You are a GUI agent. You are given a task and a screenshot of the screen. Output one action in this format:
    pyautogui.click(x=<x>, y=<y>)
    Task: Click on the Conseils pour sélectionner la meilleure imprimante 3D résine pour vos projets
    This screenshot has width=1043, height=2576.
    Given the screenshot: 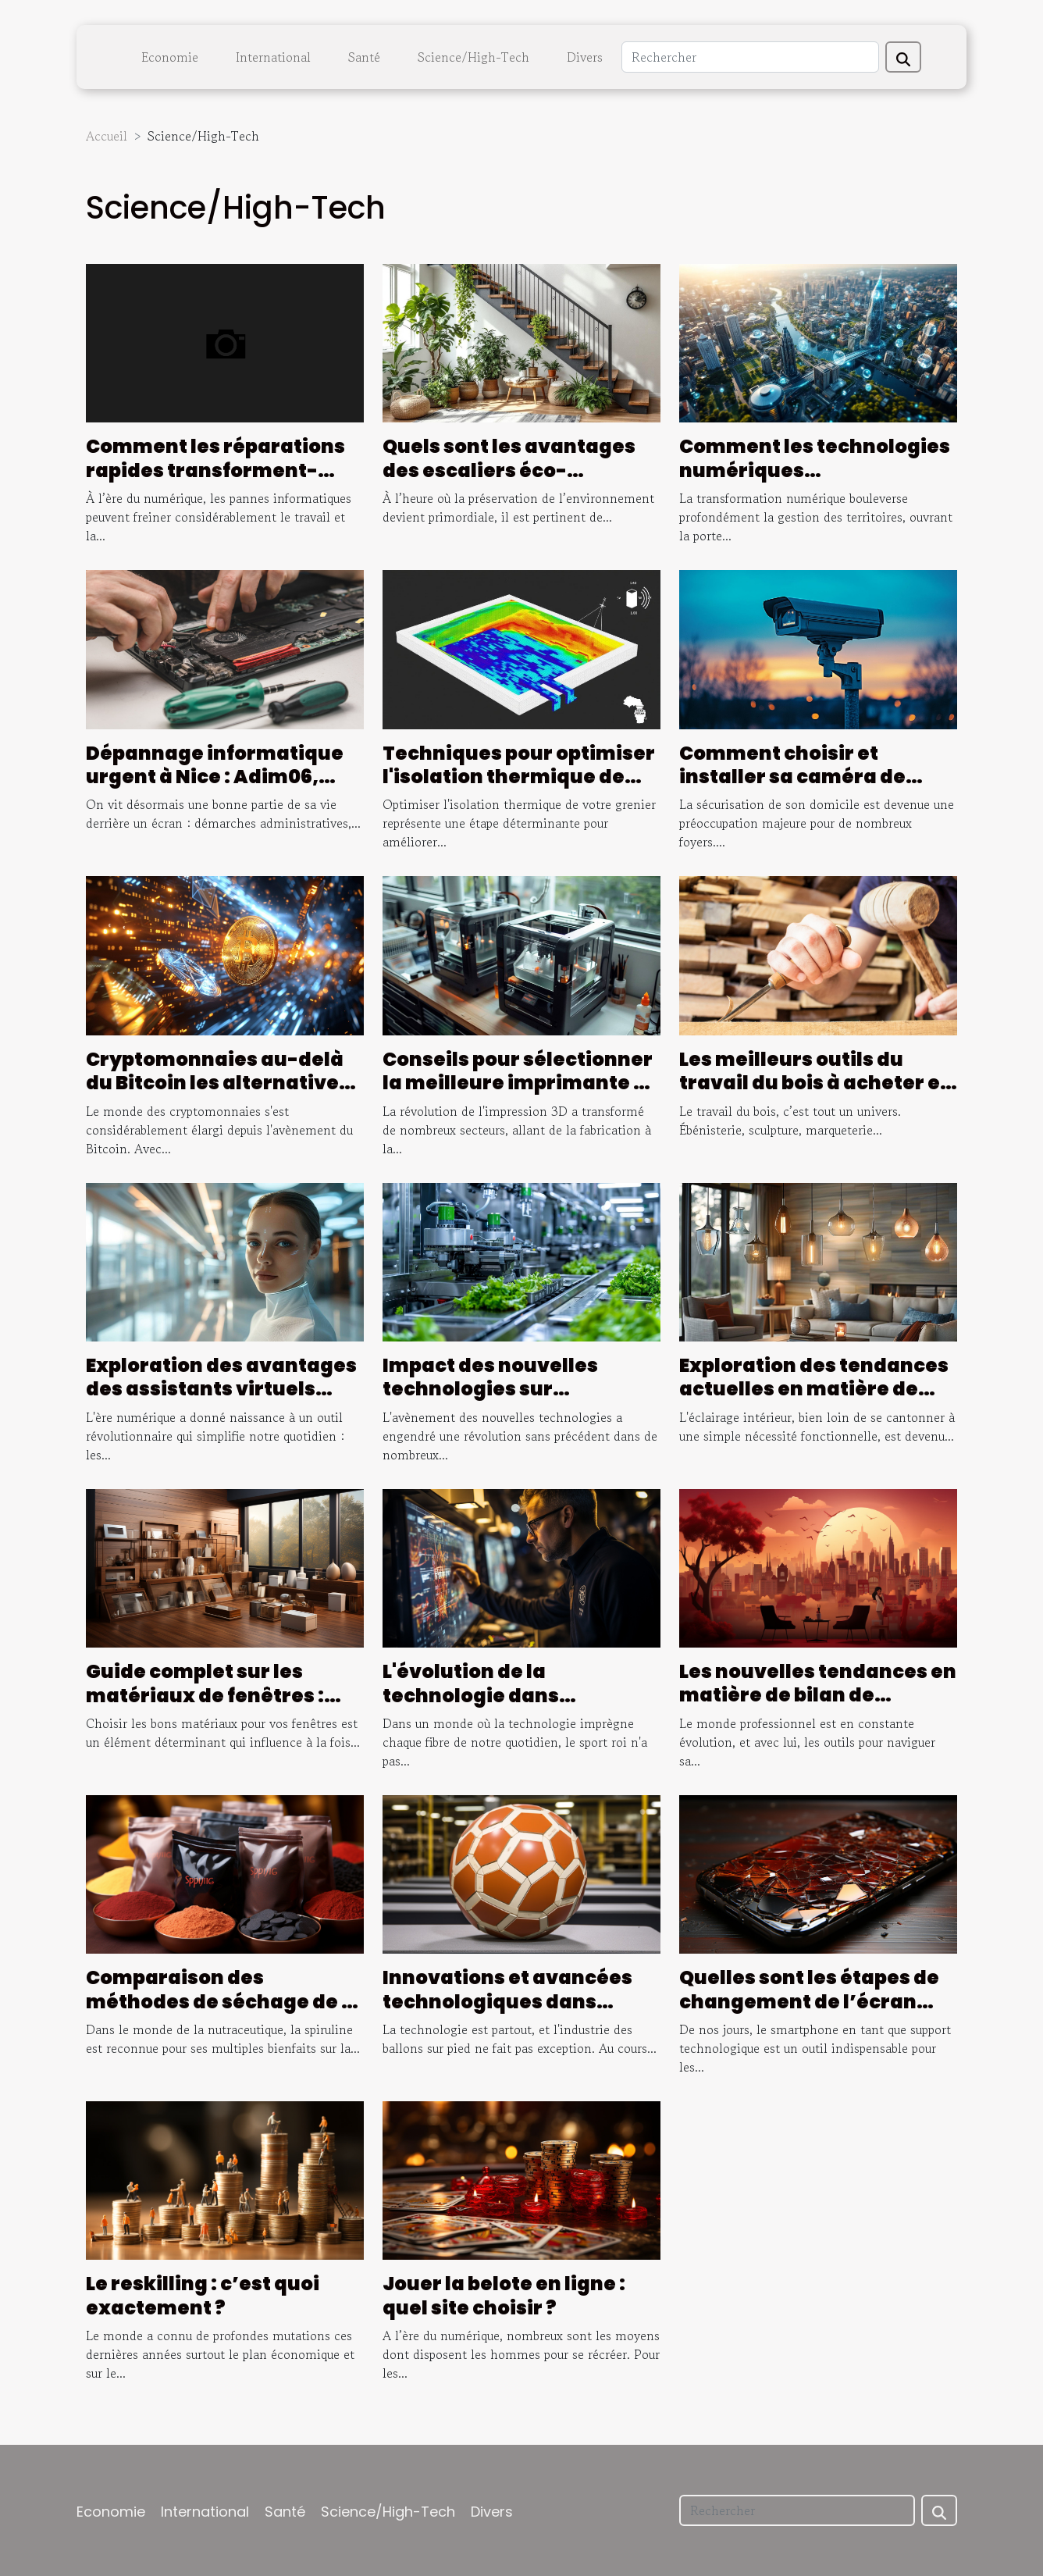 What is the action you would take?
    pyautogui.click(x=521, y=1083)
    